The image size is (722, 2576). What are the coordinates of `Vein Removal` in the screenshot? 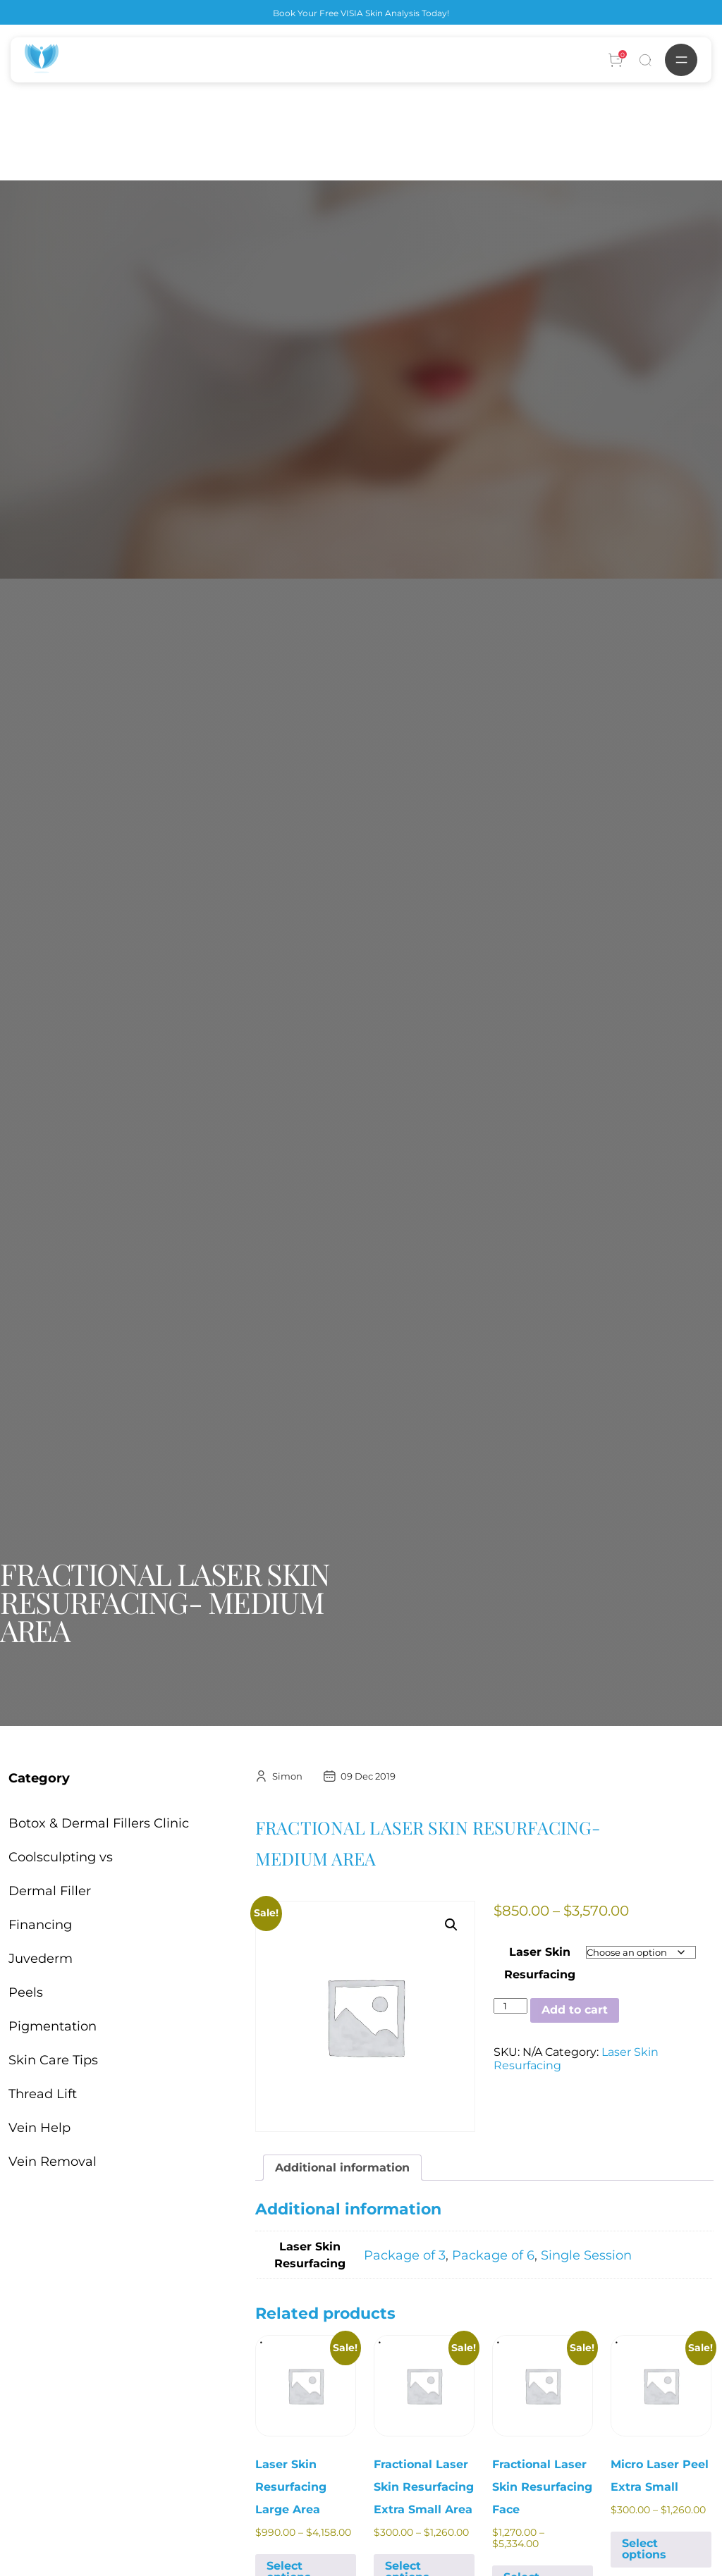 It's located at (52, 2161).